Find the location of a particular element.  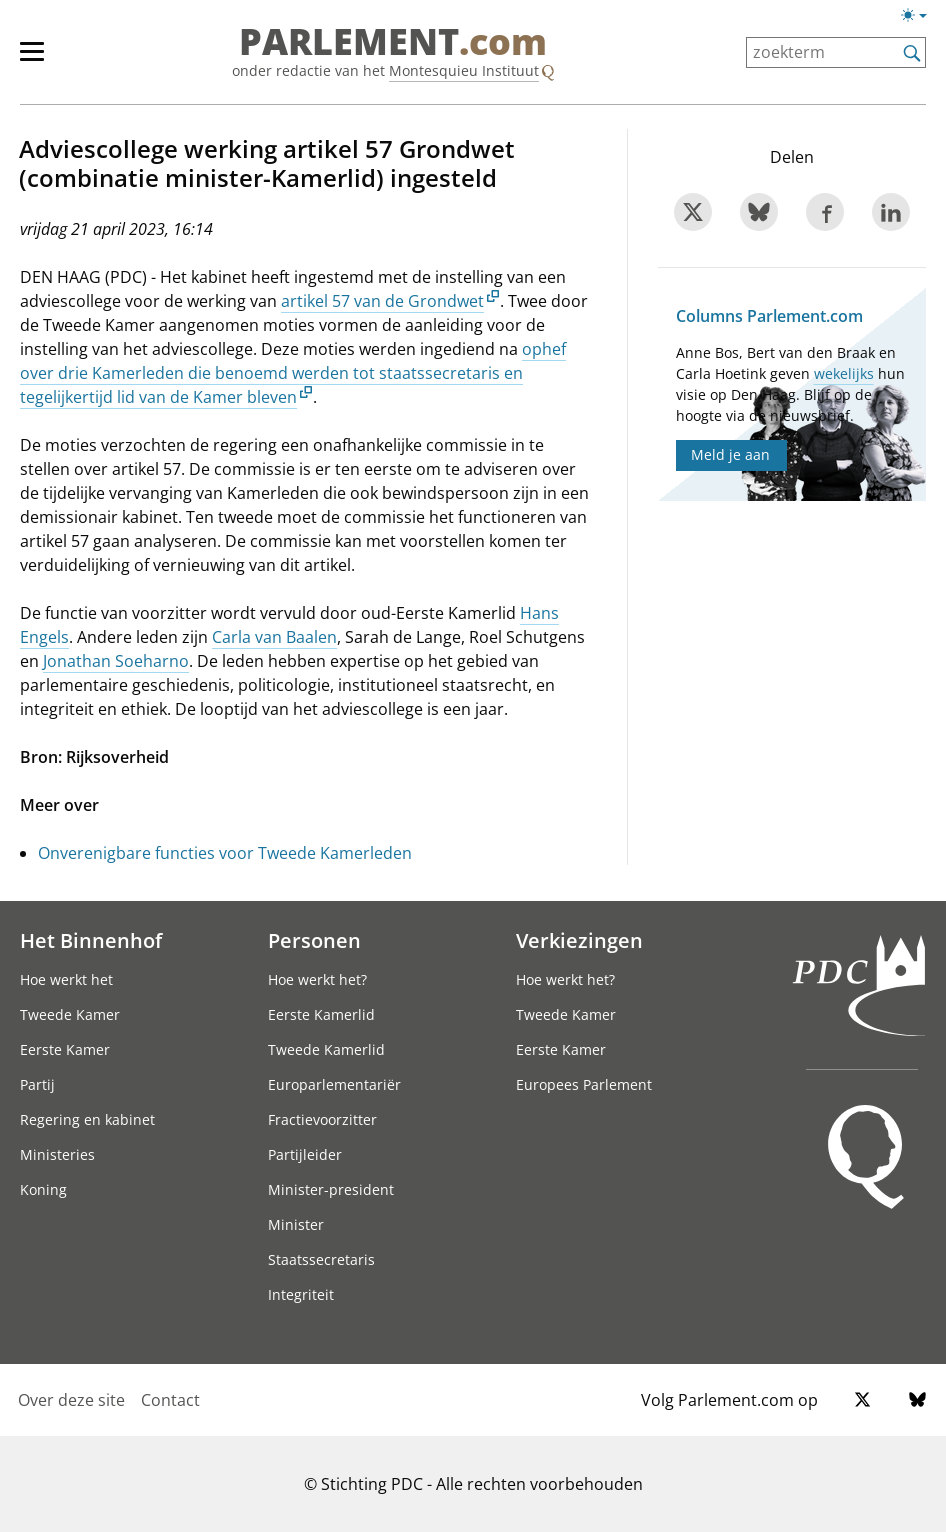

[Lichte/donkere weergave switch] is located at coordinates (920, 16).